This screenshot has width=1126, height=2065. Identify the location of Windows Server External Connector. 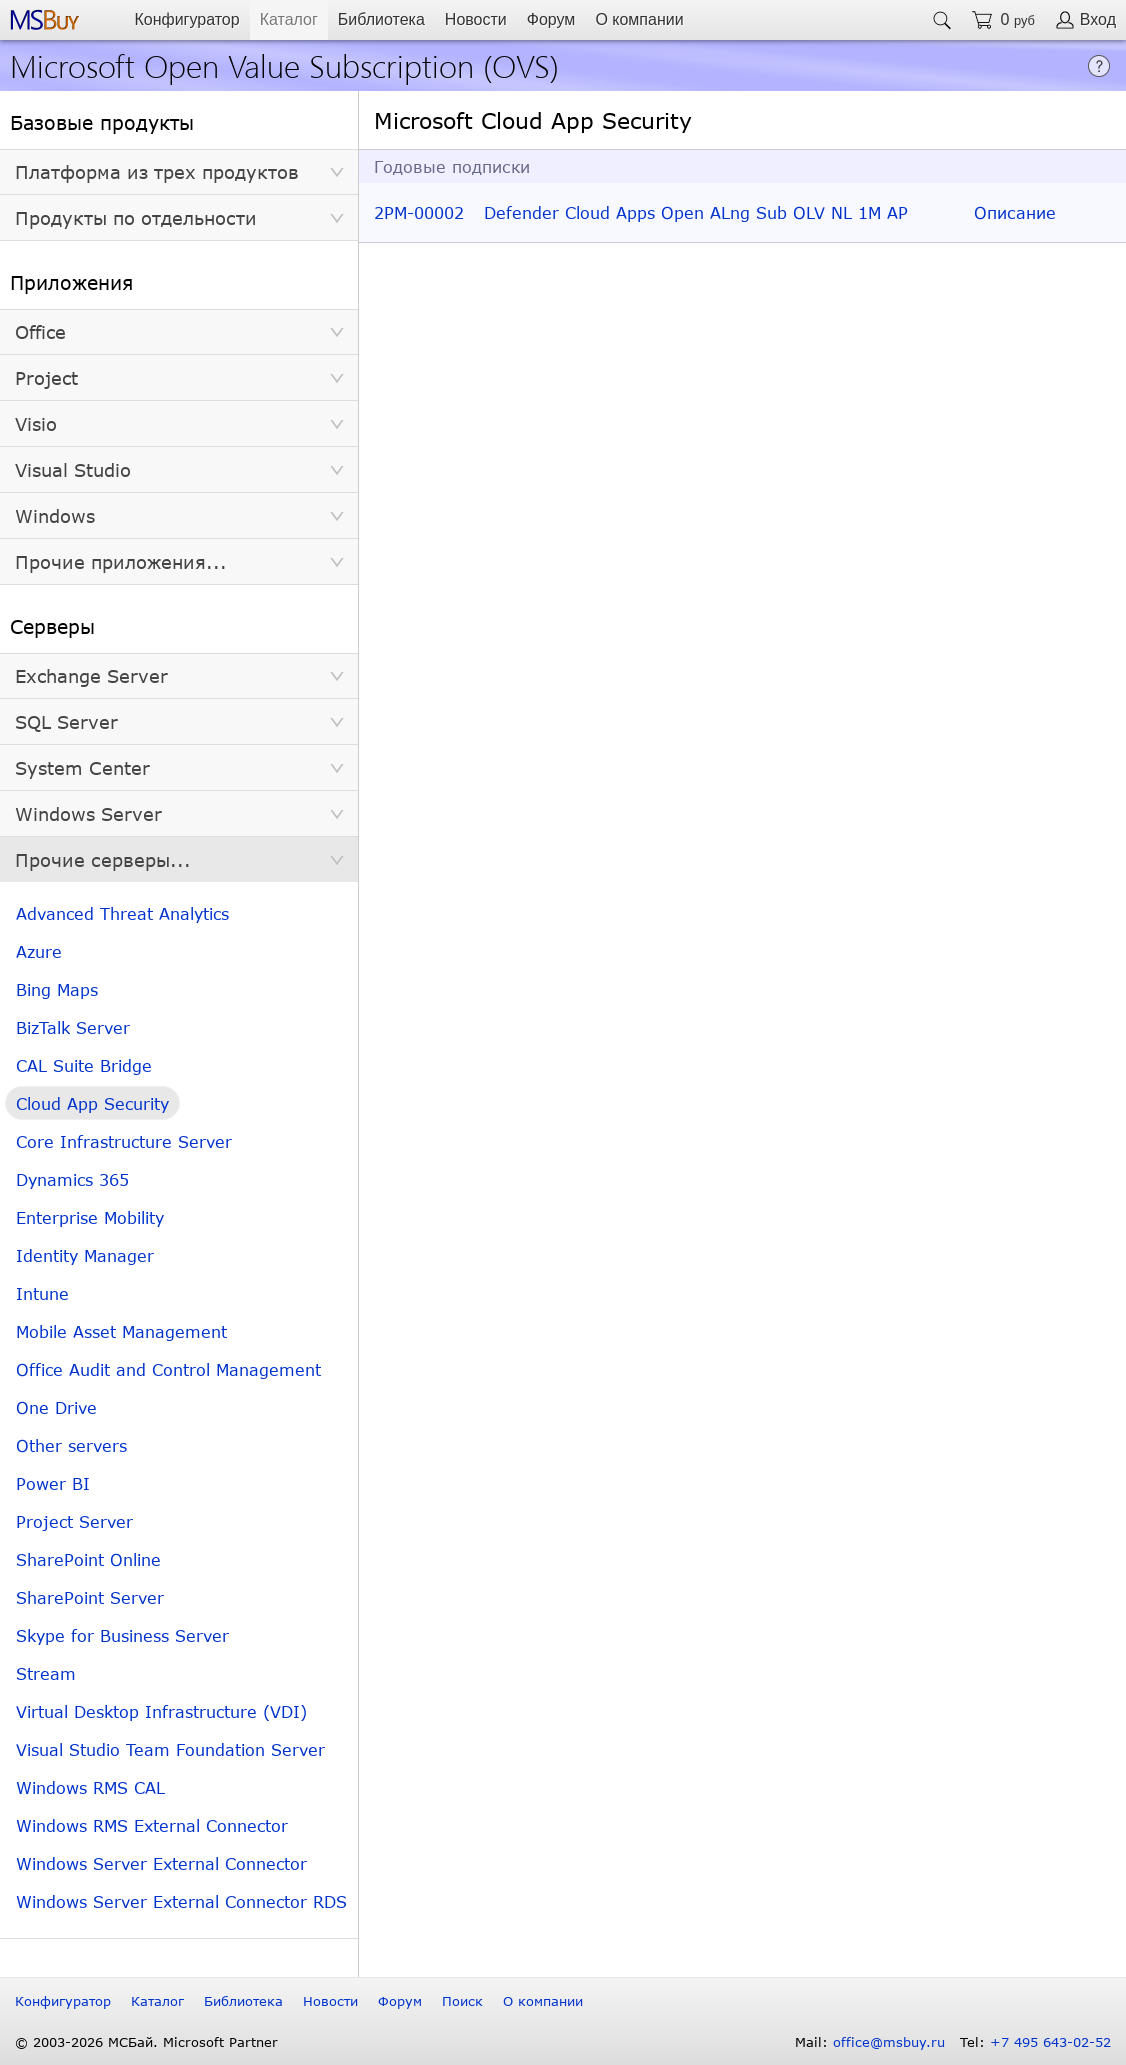
(161, 1863).